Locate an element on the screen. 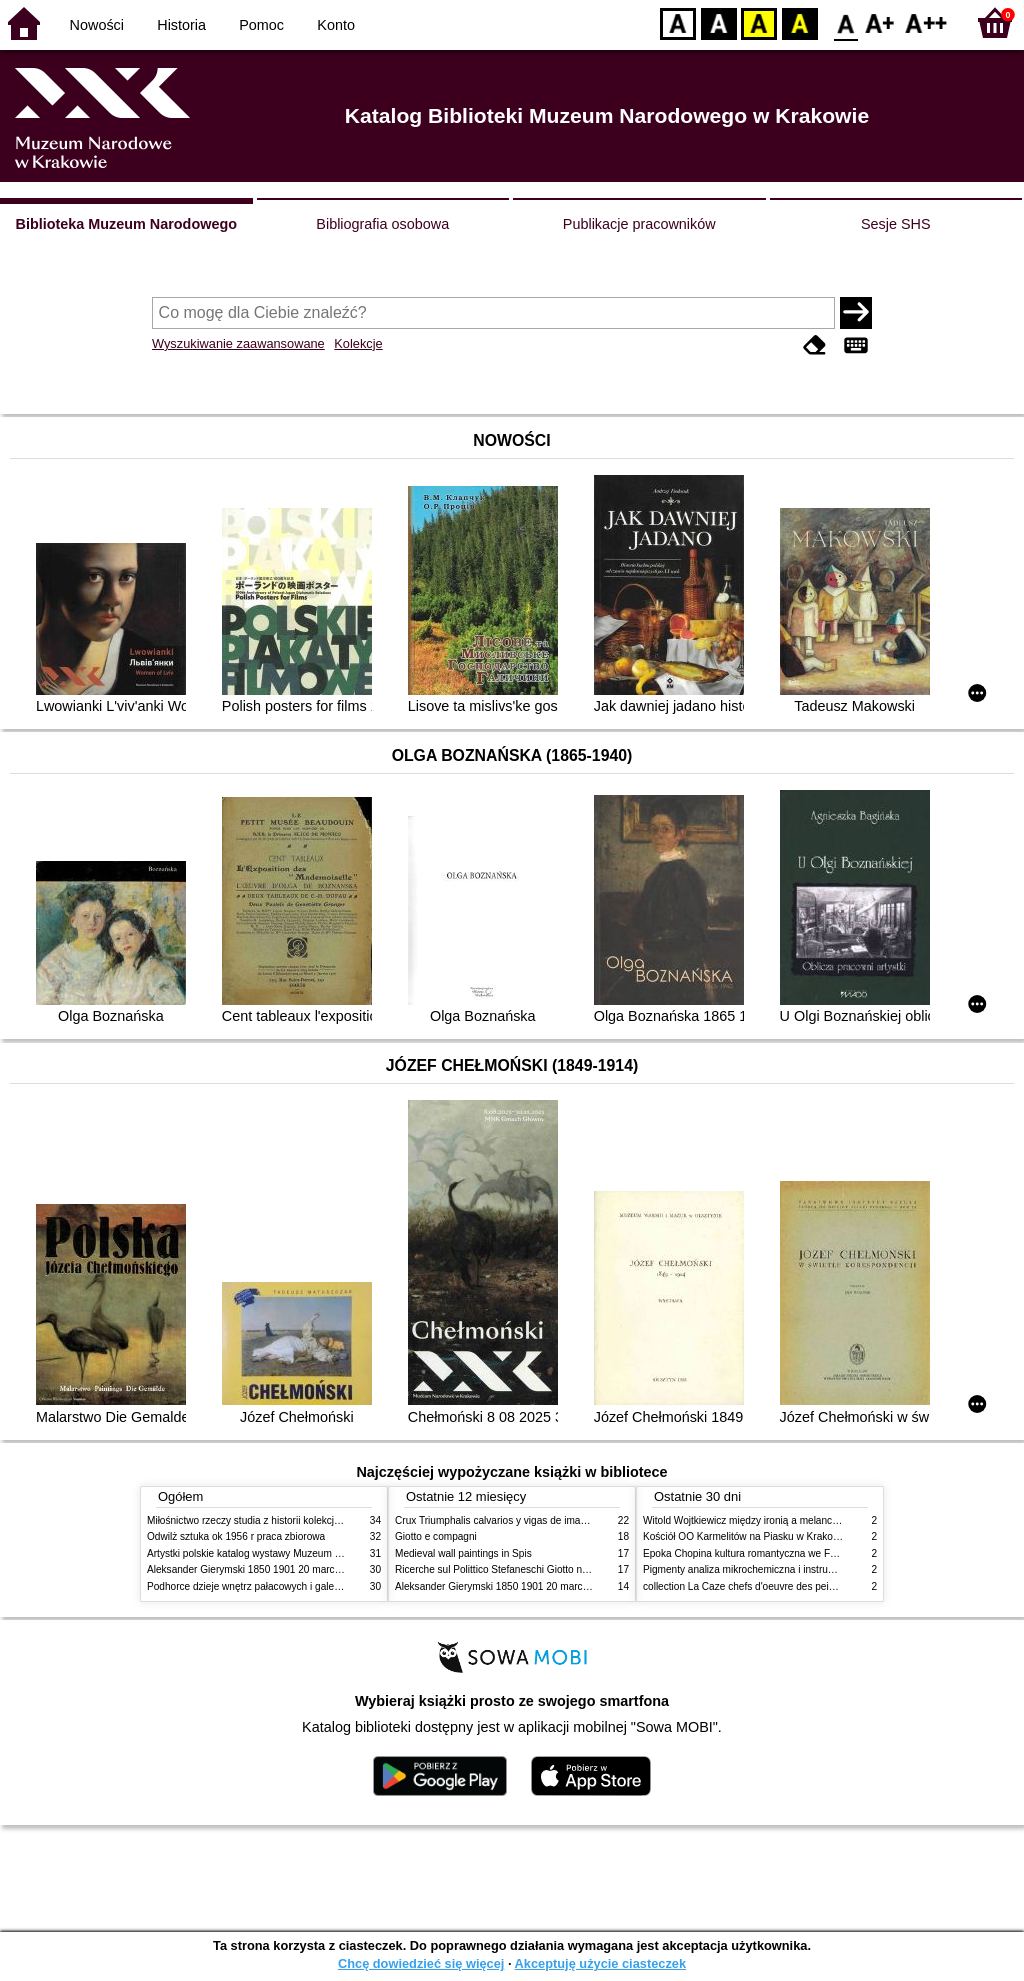 The image size is (1024, 1981). F0 is located at coordinates (845, 22).